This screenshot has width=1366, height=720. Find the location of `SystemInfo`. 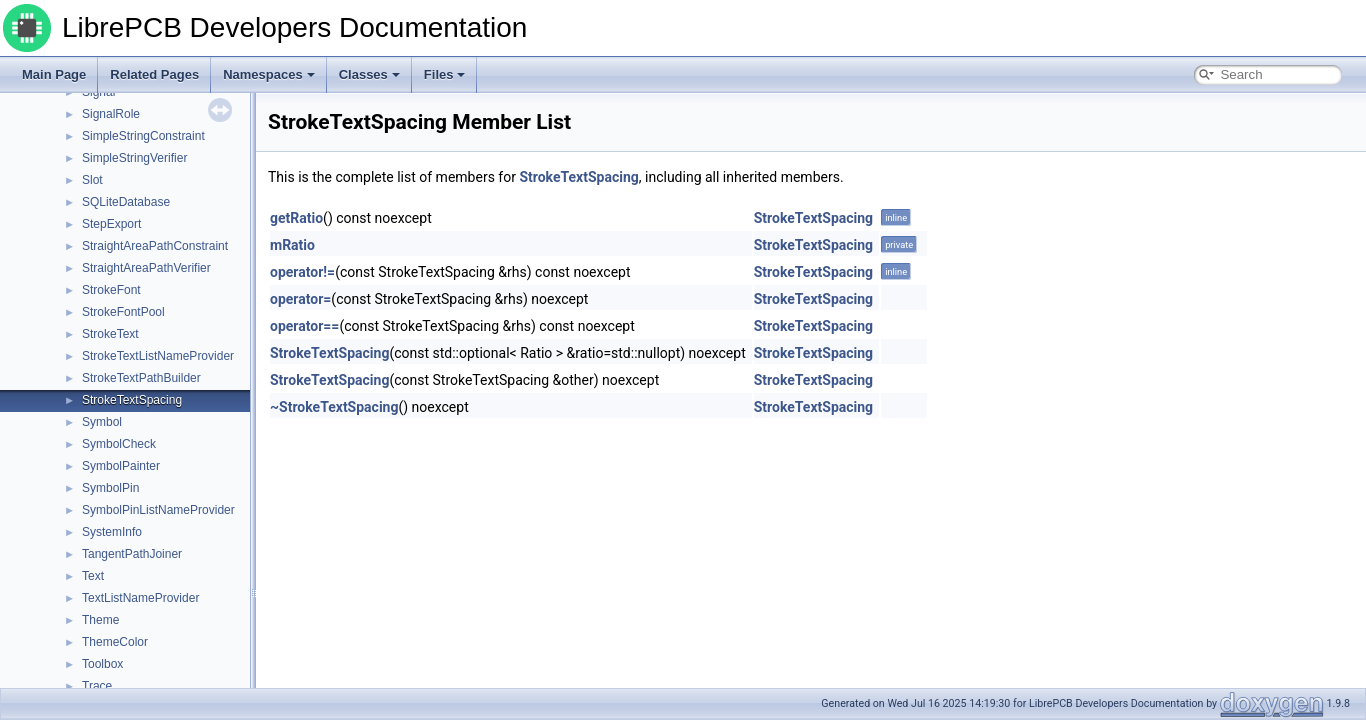

SystemInfo is located at coordinates (112, 532).